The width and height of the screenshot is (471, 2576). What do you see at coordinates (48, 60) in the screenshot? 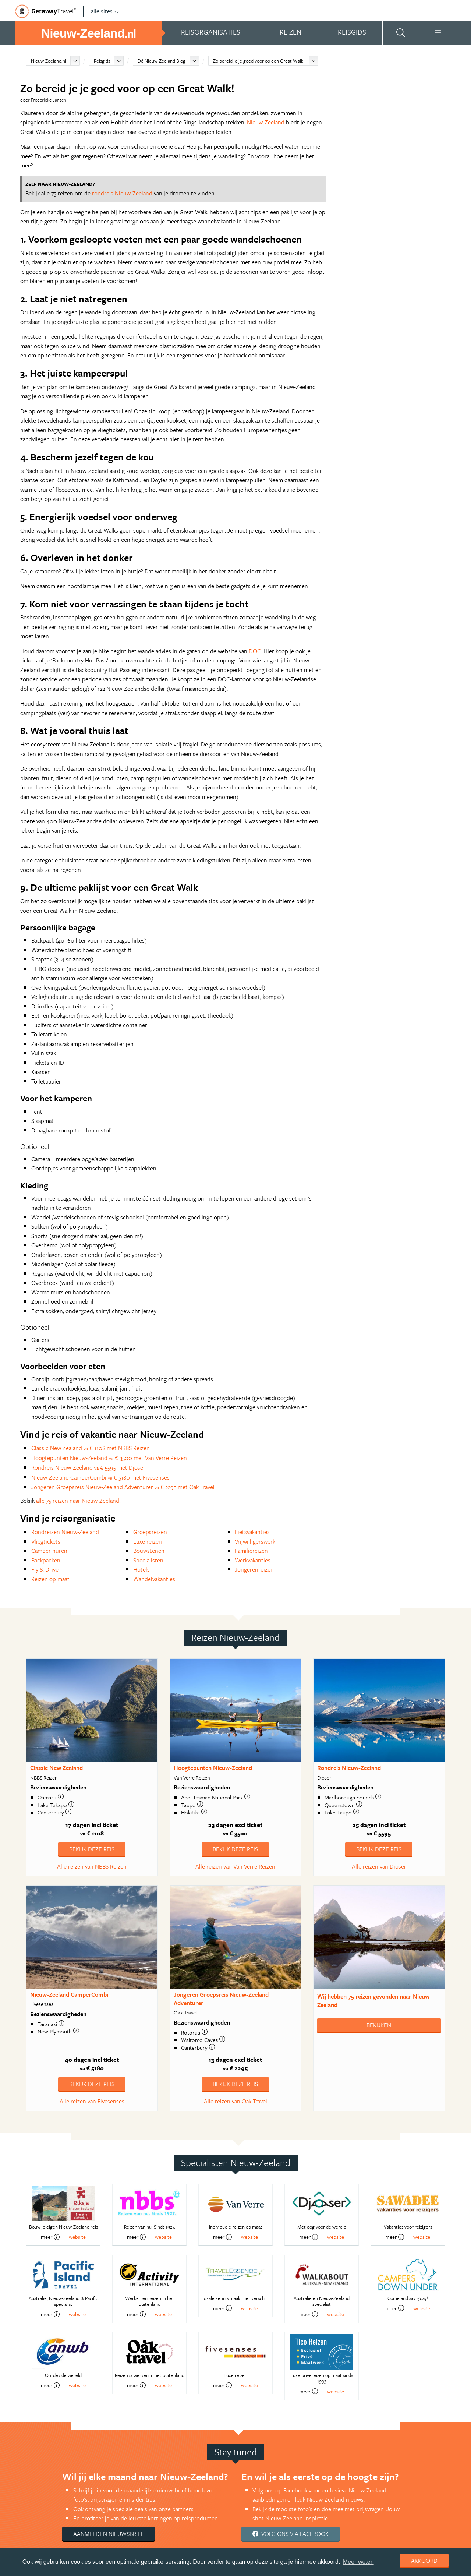
I see `Nieuw-Zeeland.nl` at bounding box center [48, 60].